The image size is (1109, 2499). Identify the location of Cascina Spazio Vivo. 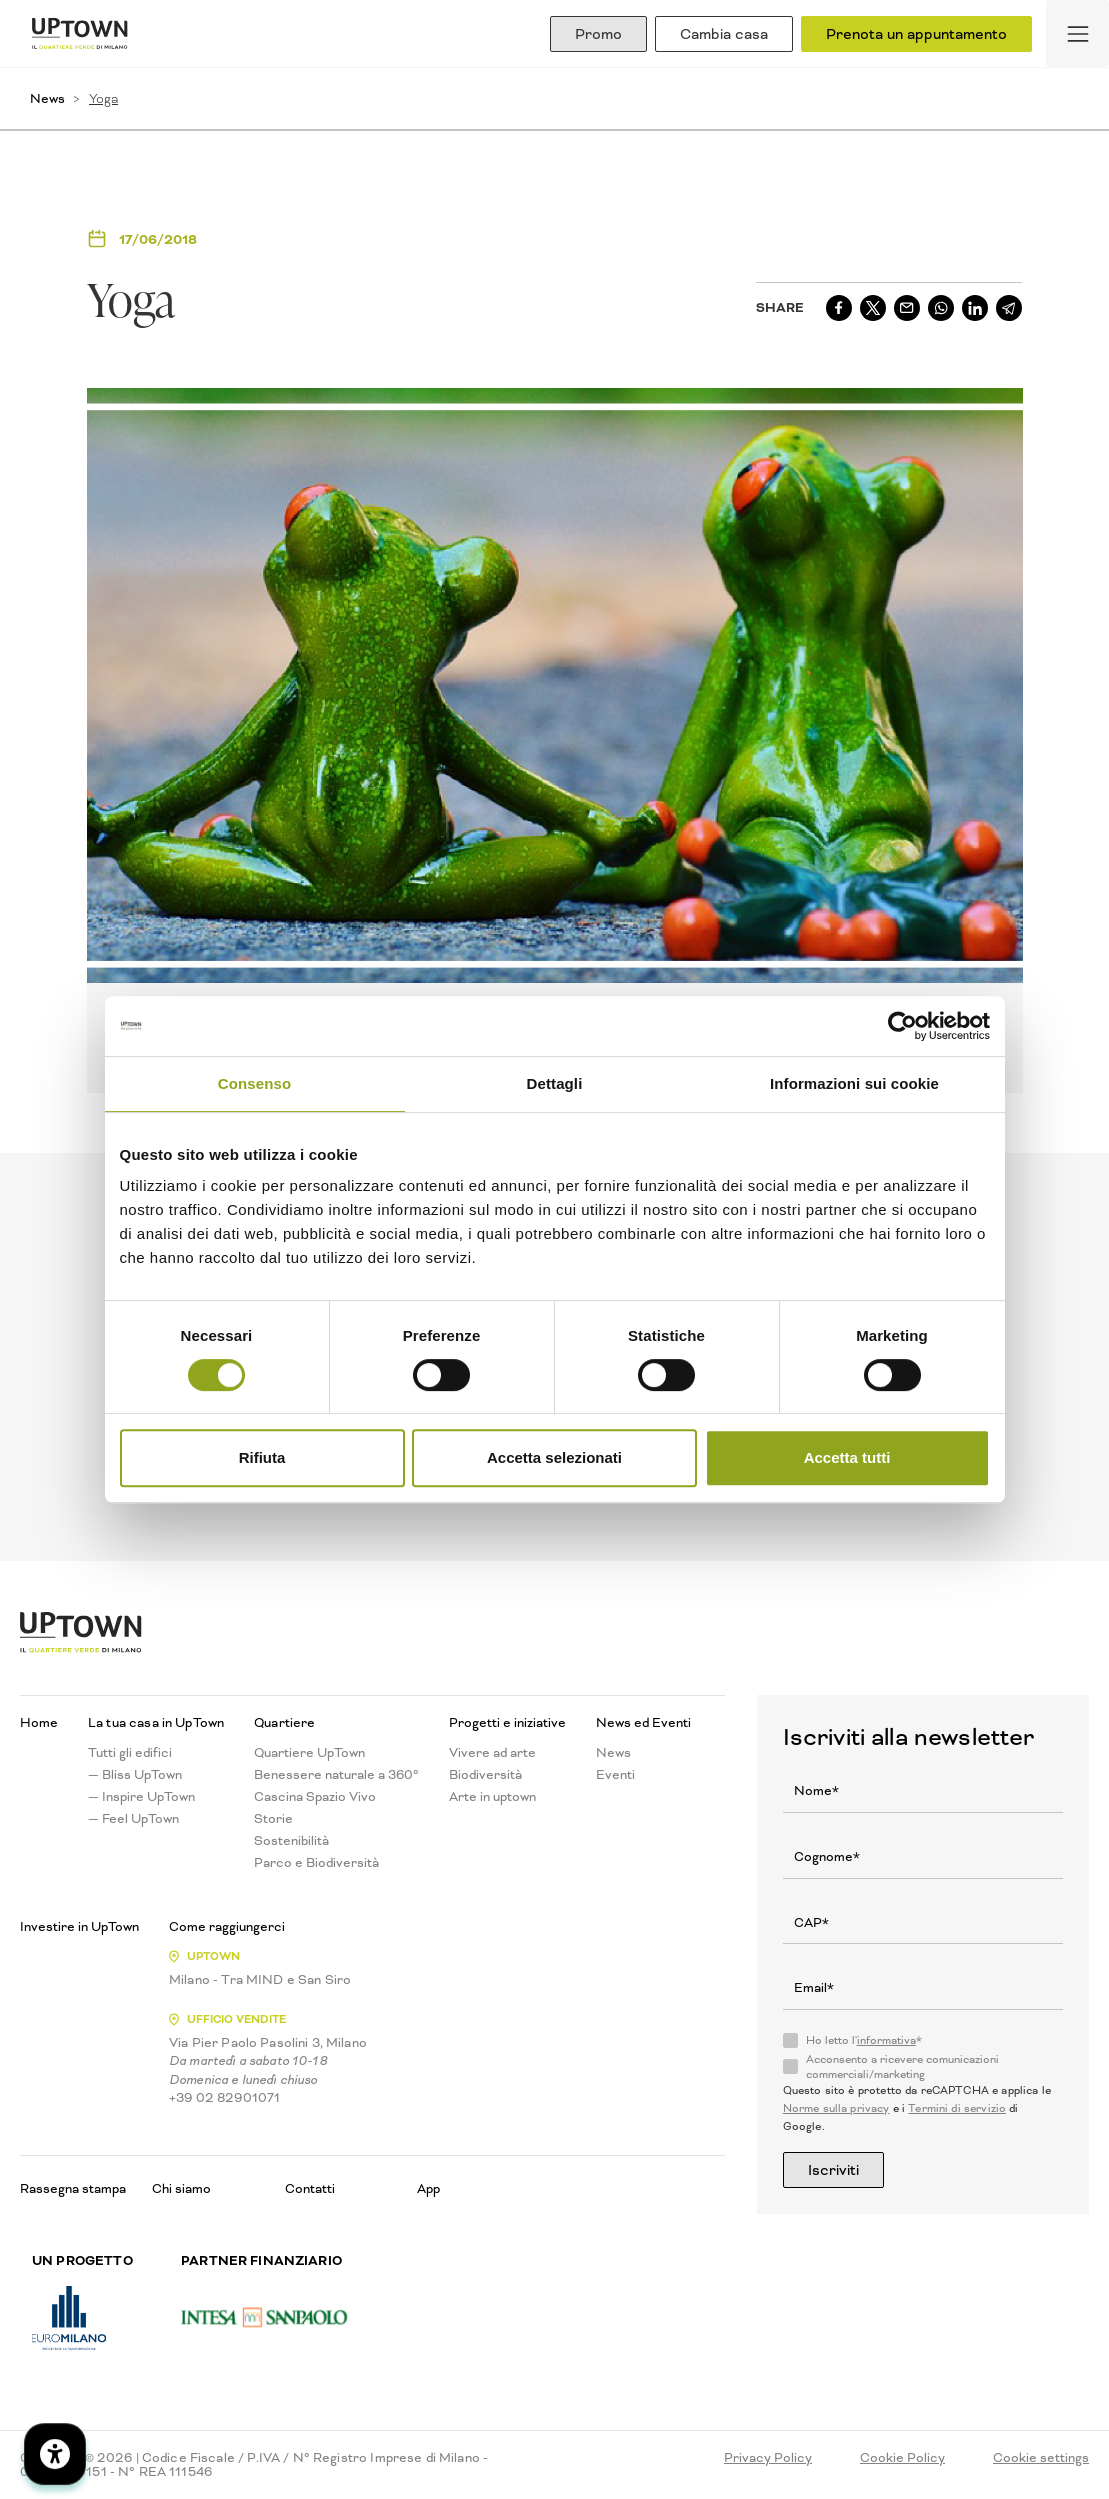
(315, 1797).